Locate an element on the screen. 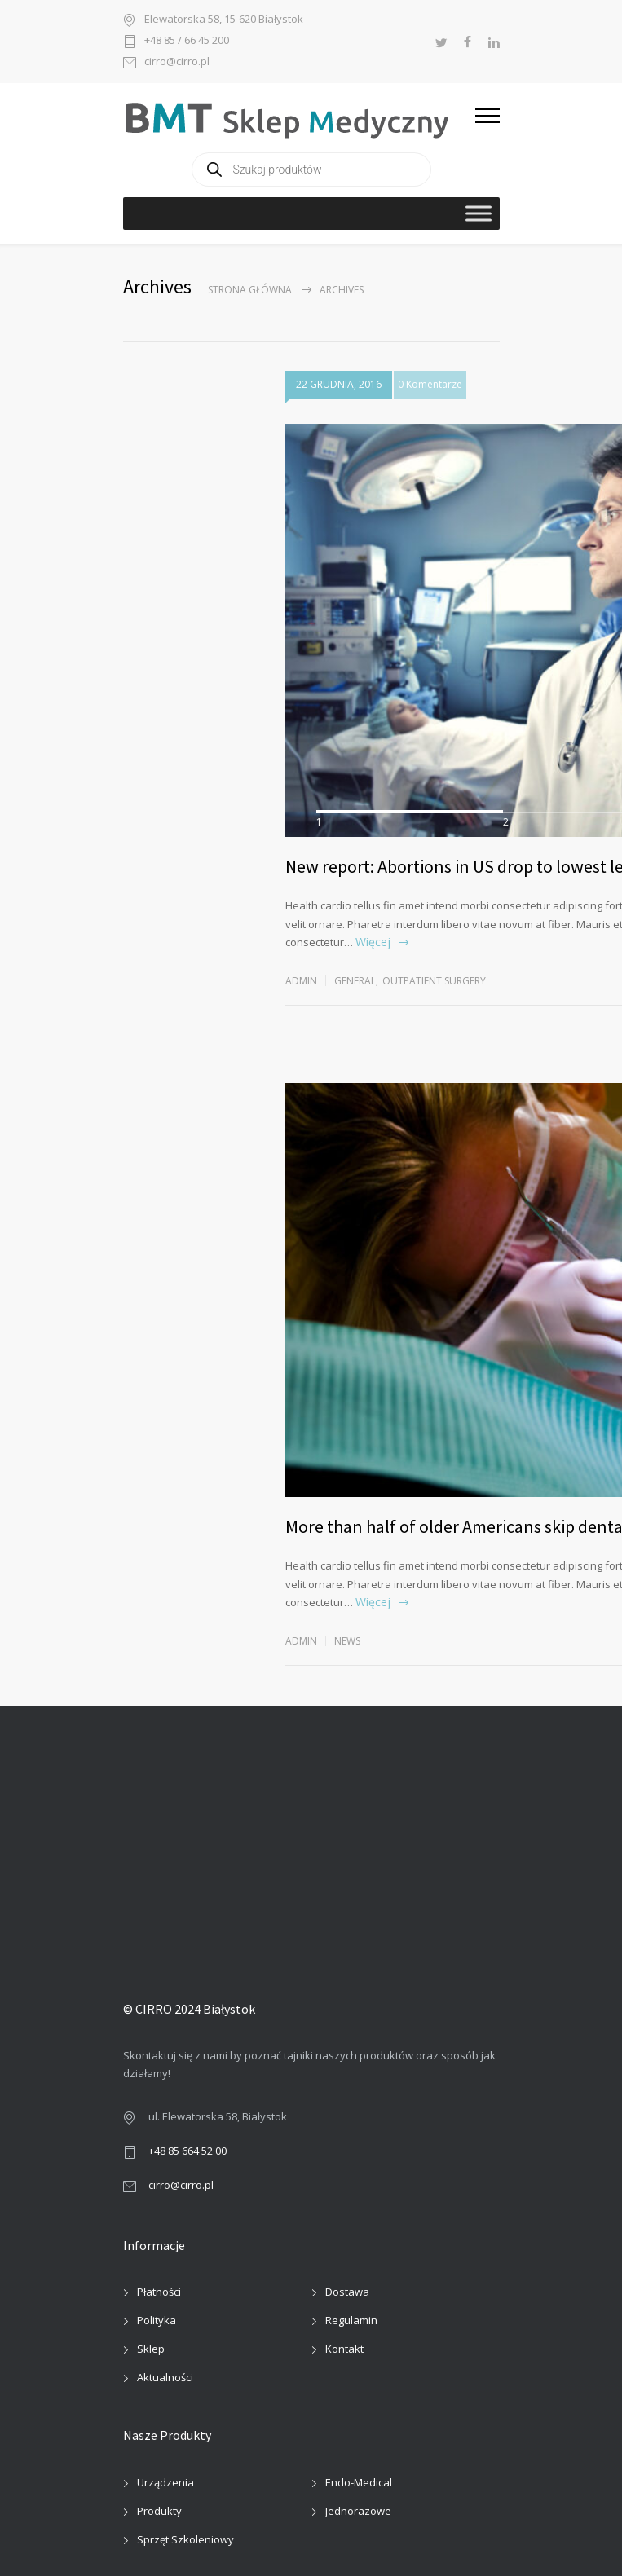 Image resolution: width=622 pixels, height=2576 pixels. Dostawa is located at coordinates (347, 2291).